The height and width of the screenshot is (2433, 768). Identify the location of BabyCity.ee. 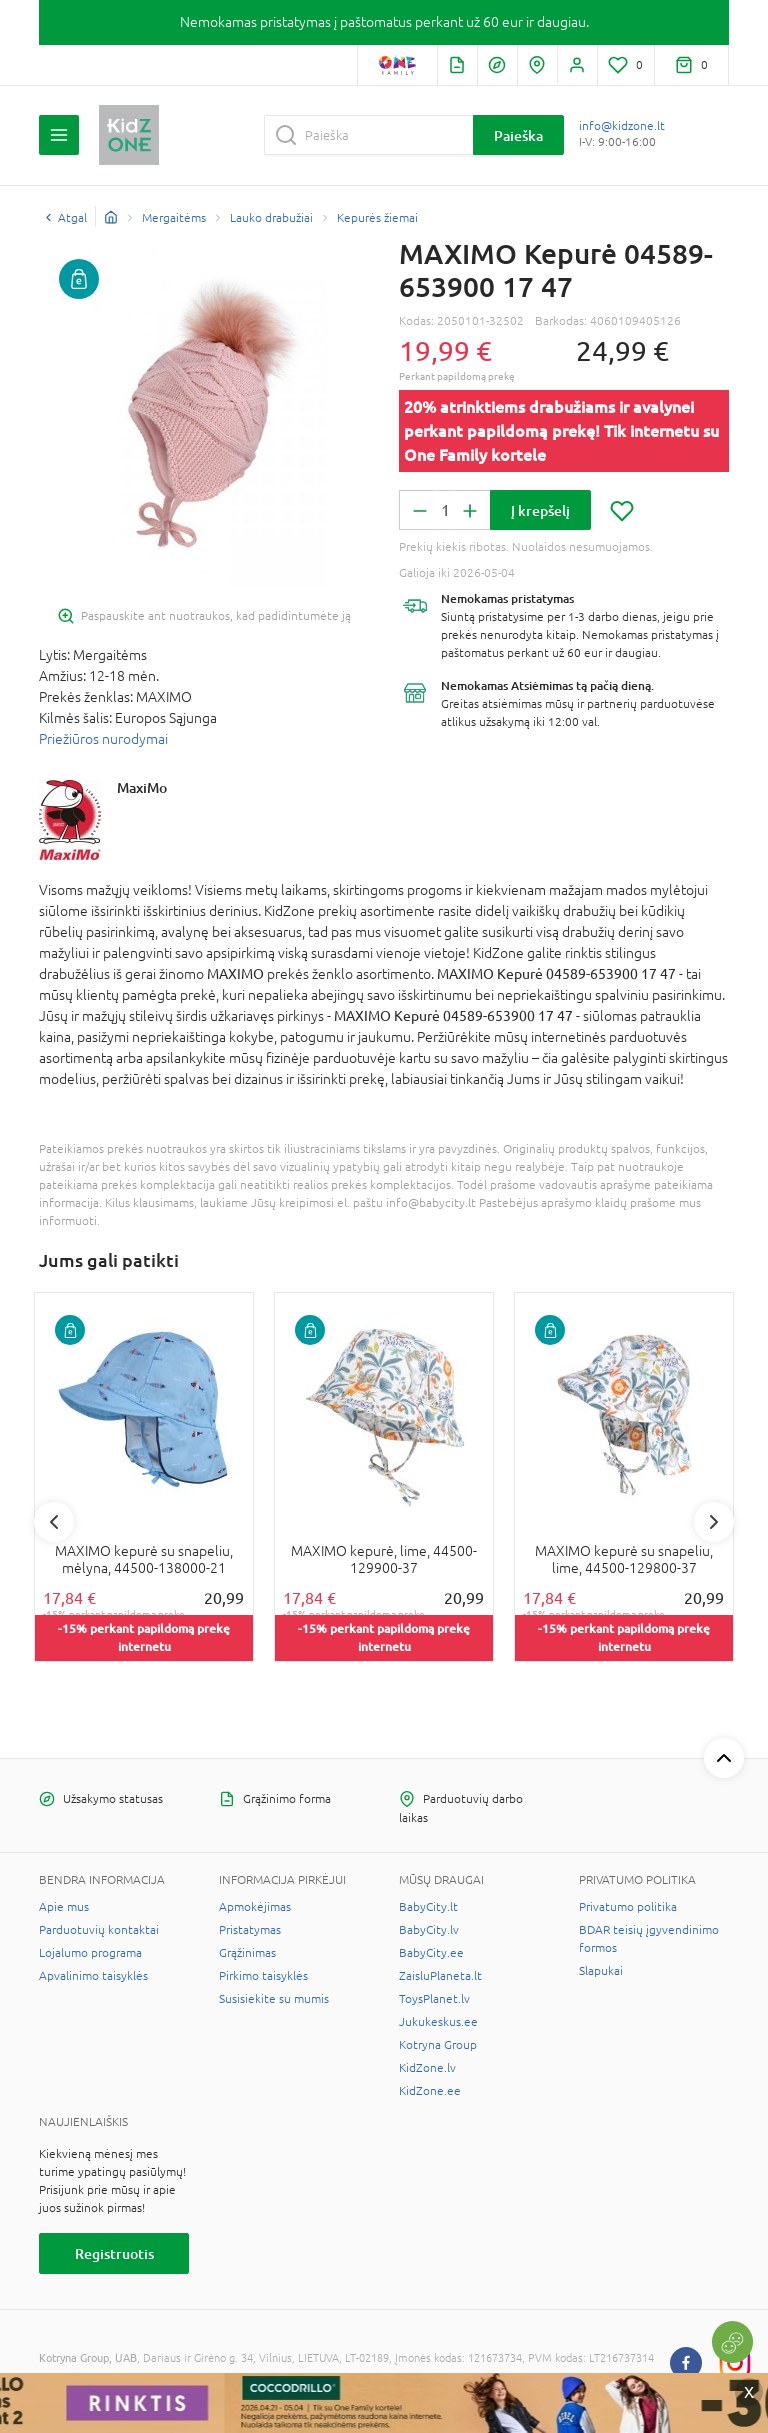
(431, 1953).